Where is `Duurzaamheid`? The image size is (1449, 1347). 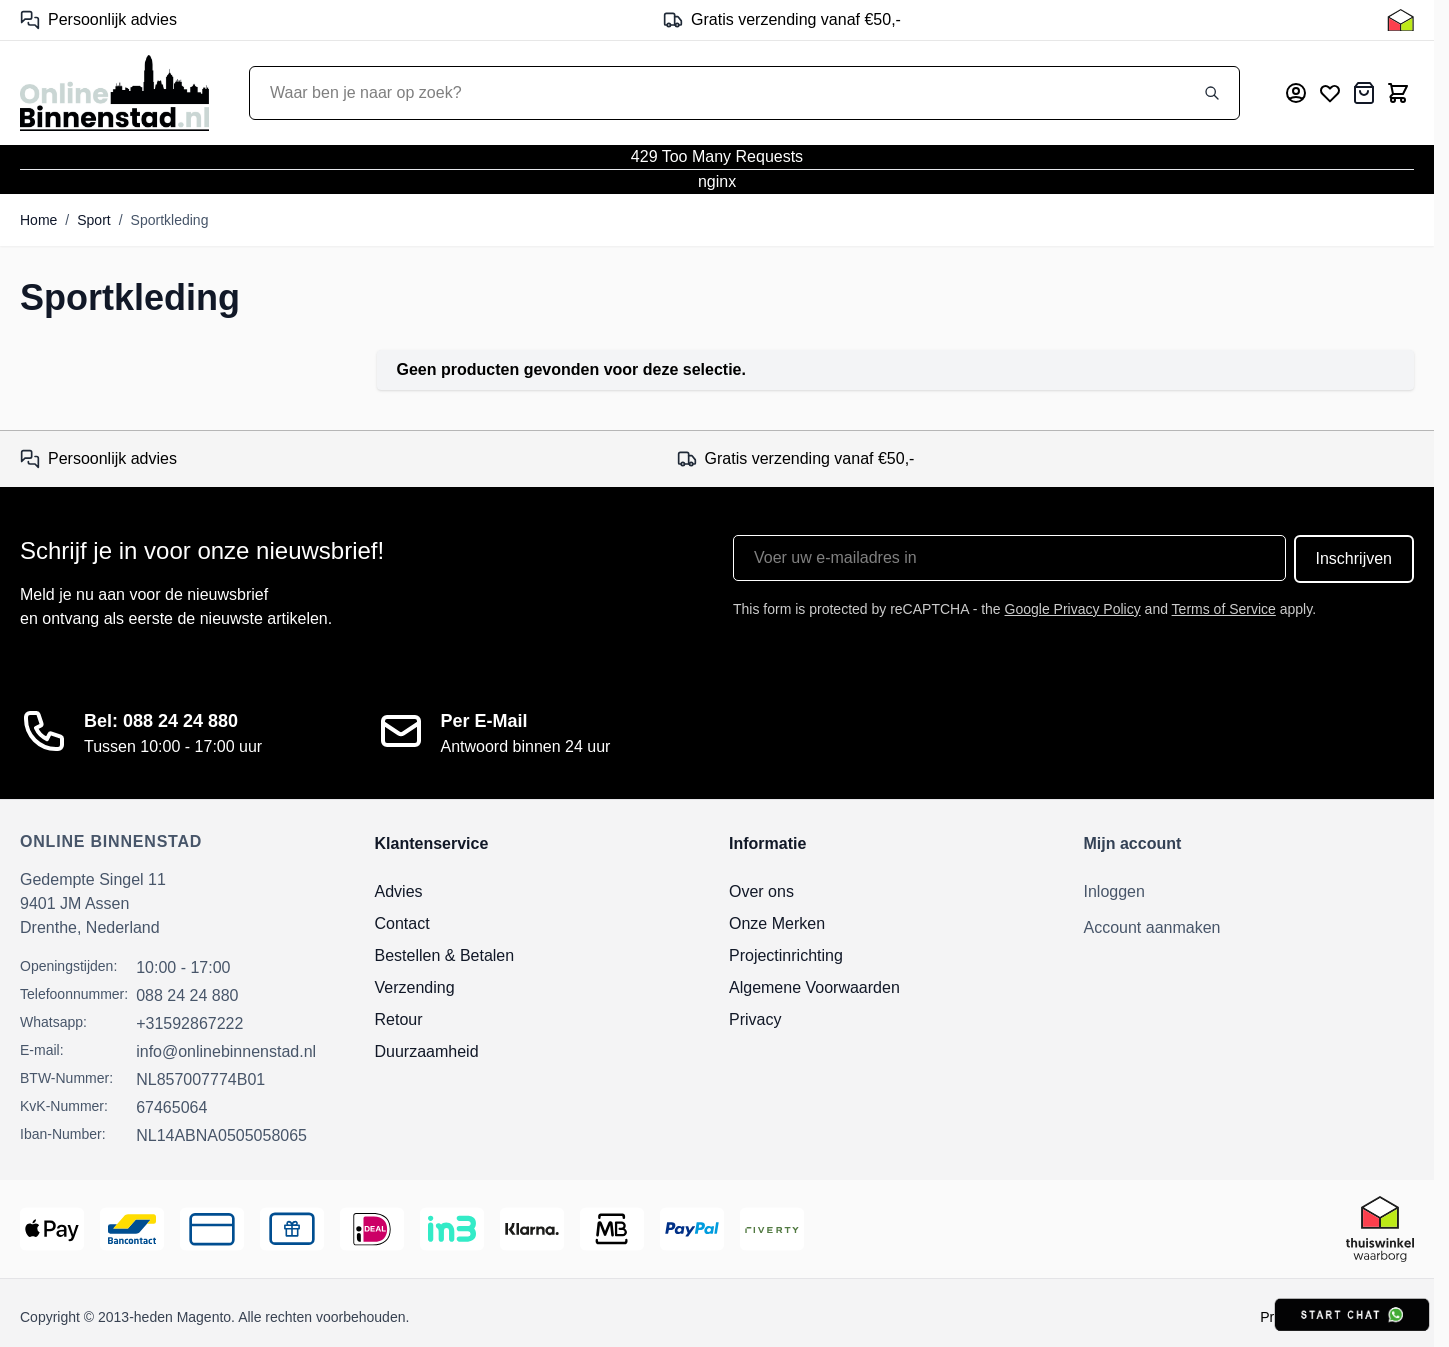 Duurzaamheid is located at coordinates (427, 1051).